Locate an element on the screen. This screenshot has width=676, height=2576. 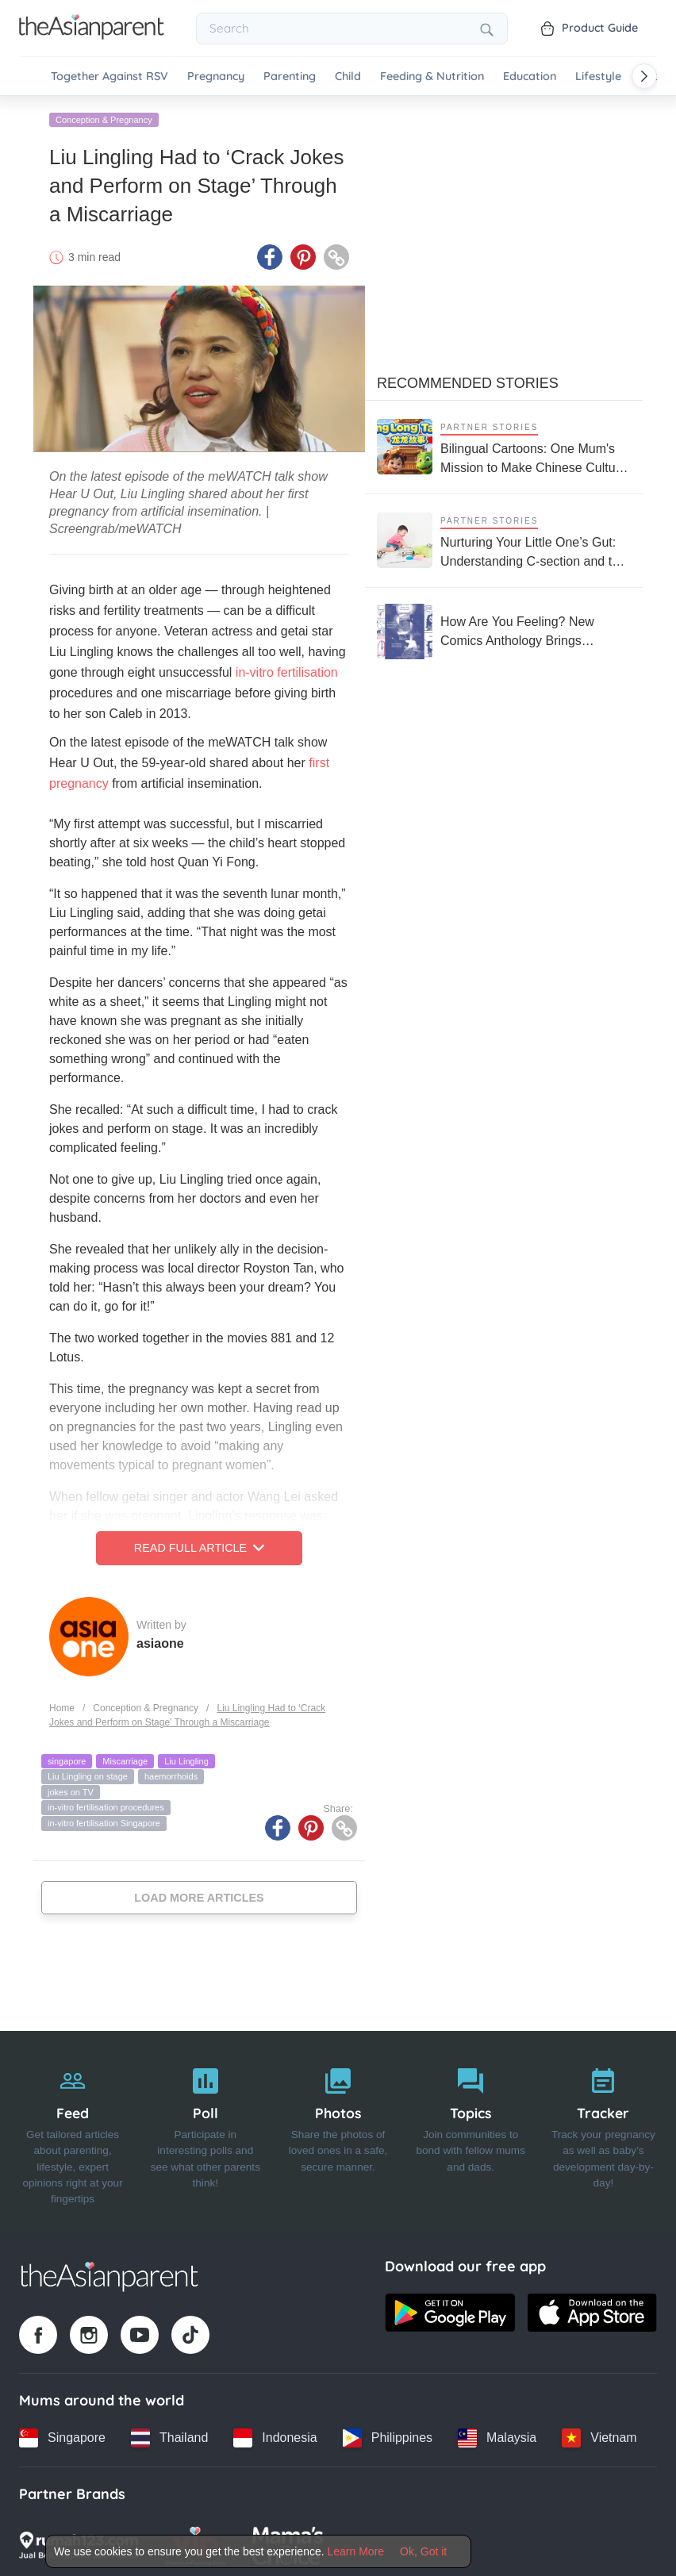
Home [Home page] is located at coordinates (62, 1704).